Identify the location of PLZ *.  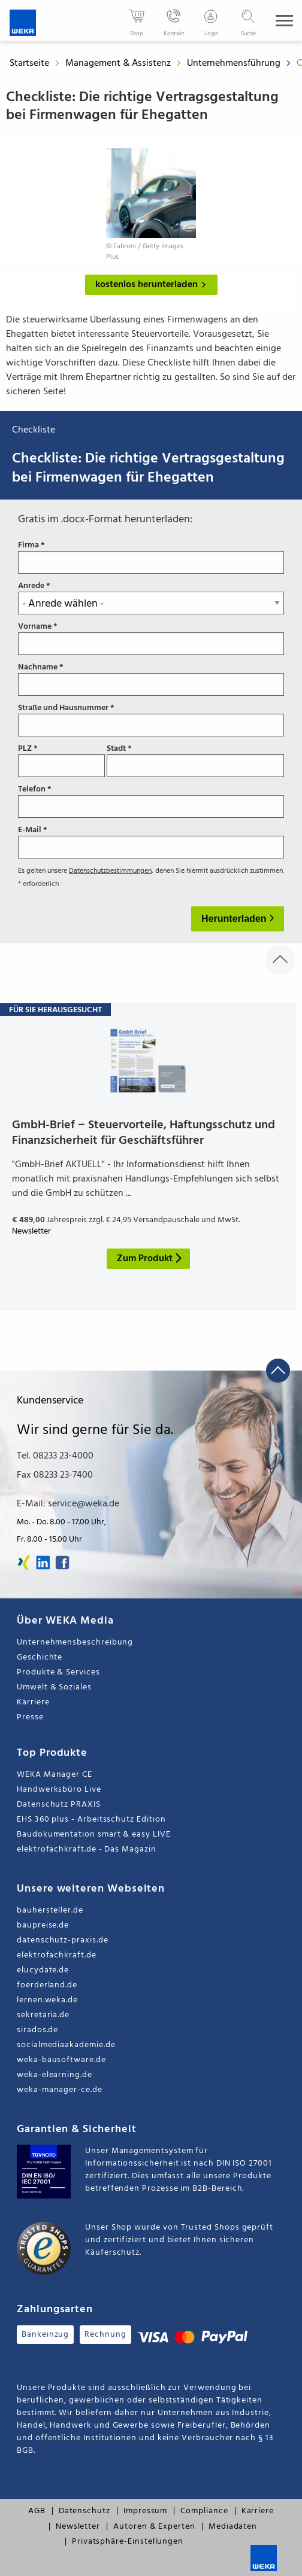
(61, 760).